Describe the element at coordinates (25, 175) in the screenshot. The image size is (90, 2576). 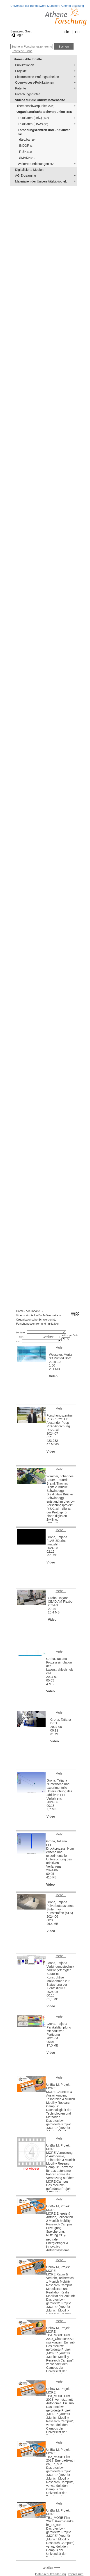
I see `AG E-Learning` at that location.